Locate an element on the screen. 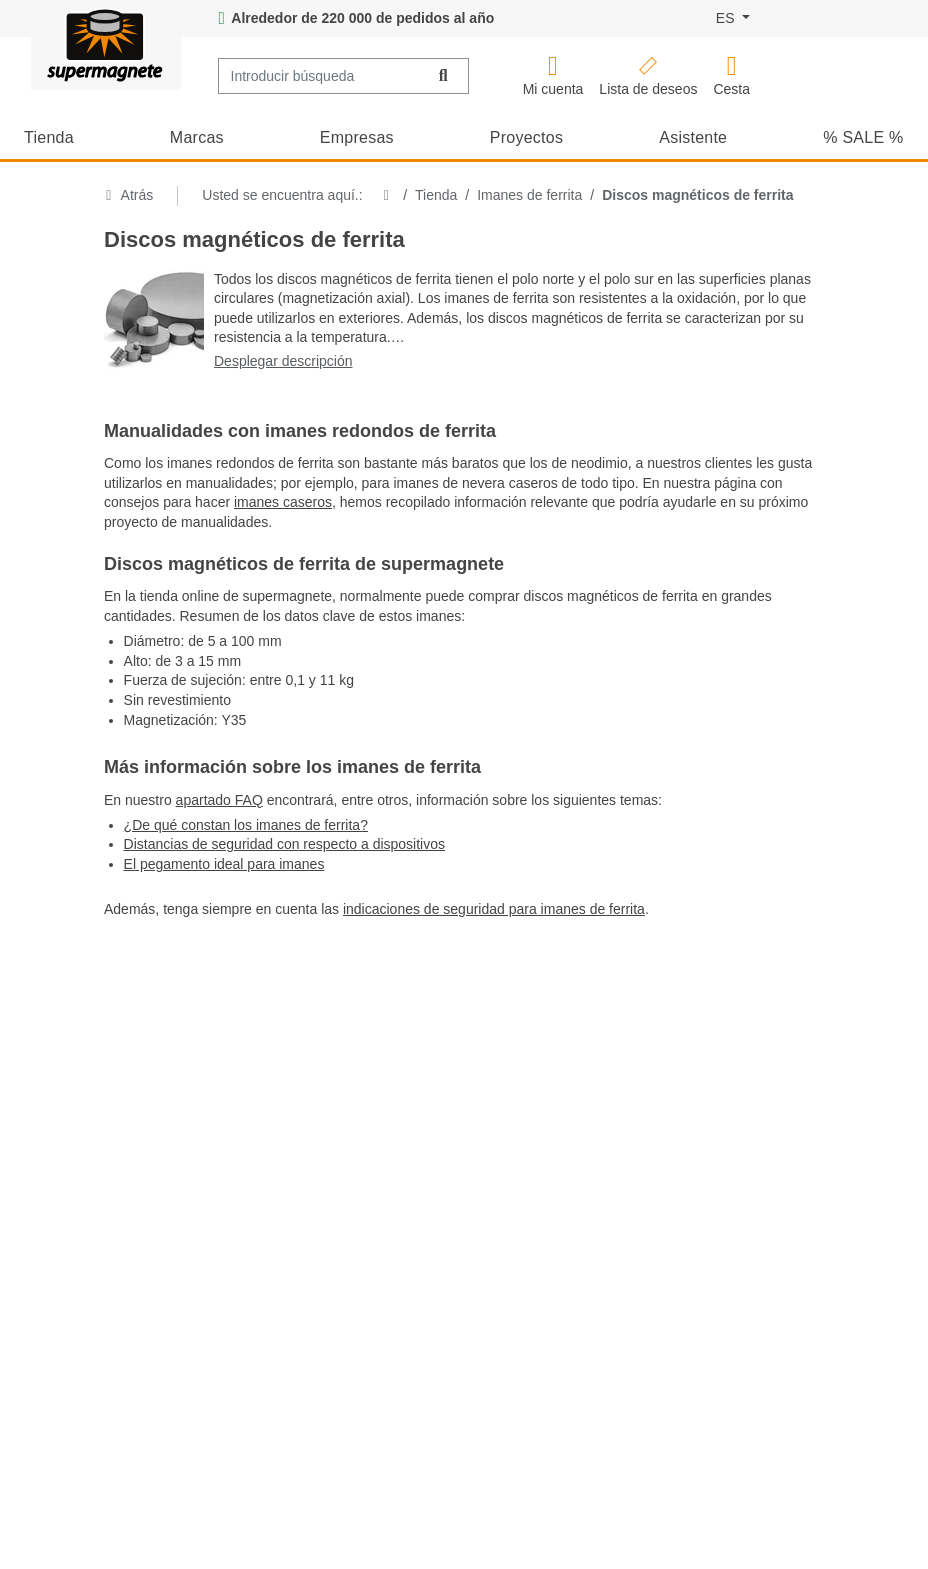  % SALE % [button] is located at coordinates (863, 137).